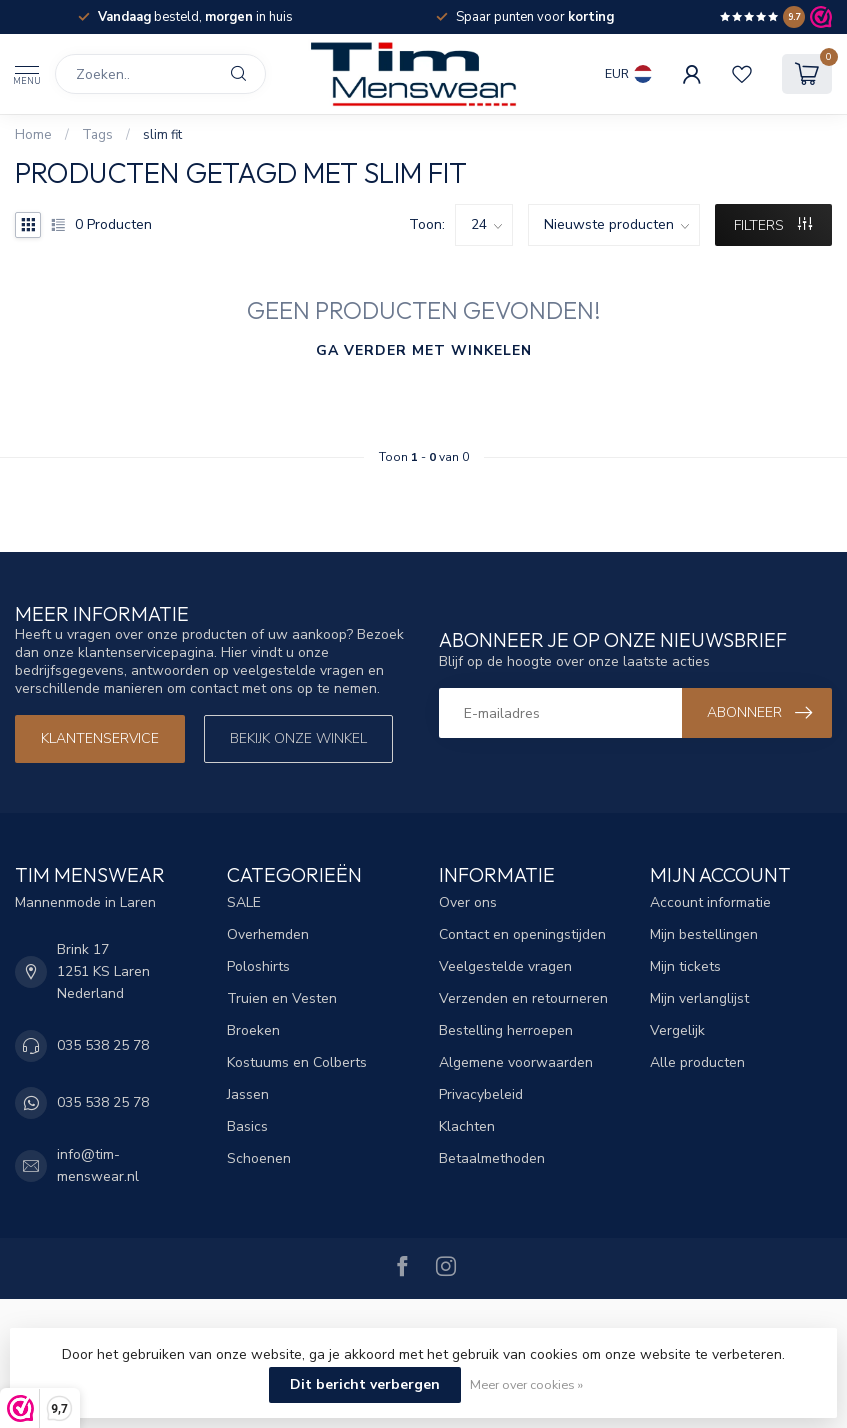  I want to click on Alle producten, so click(697, 1062).